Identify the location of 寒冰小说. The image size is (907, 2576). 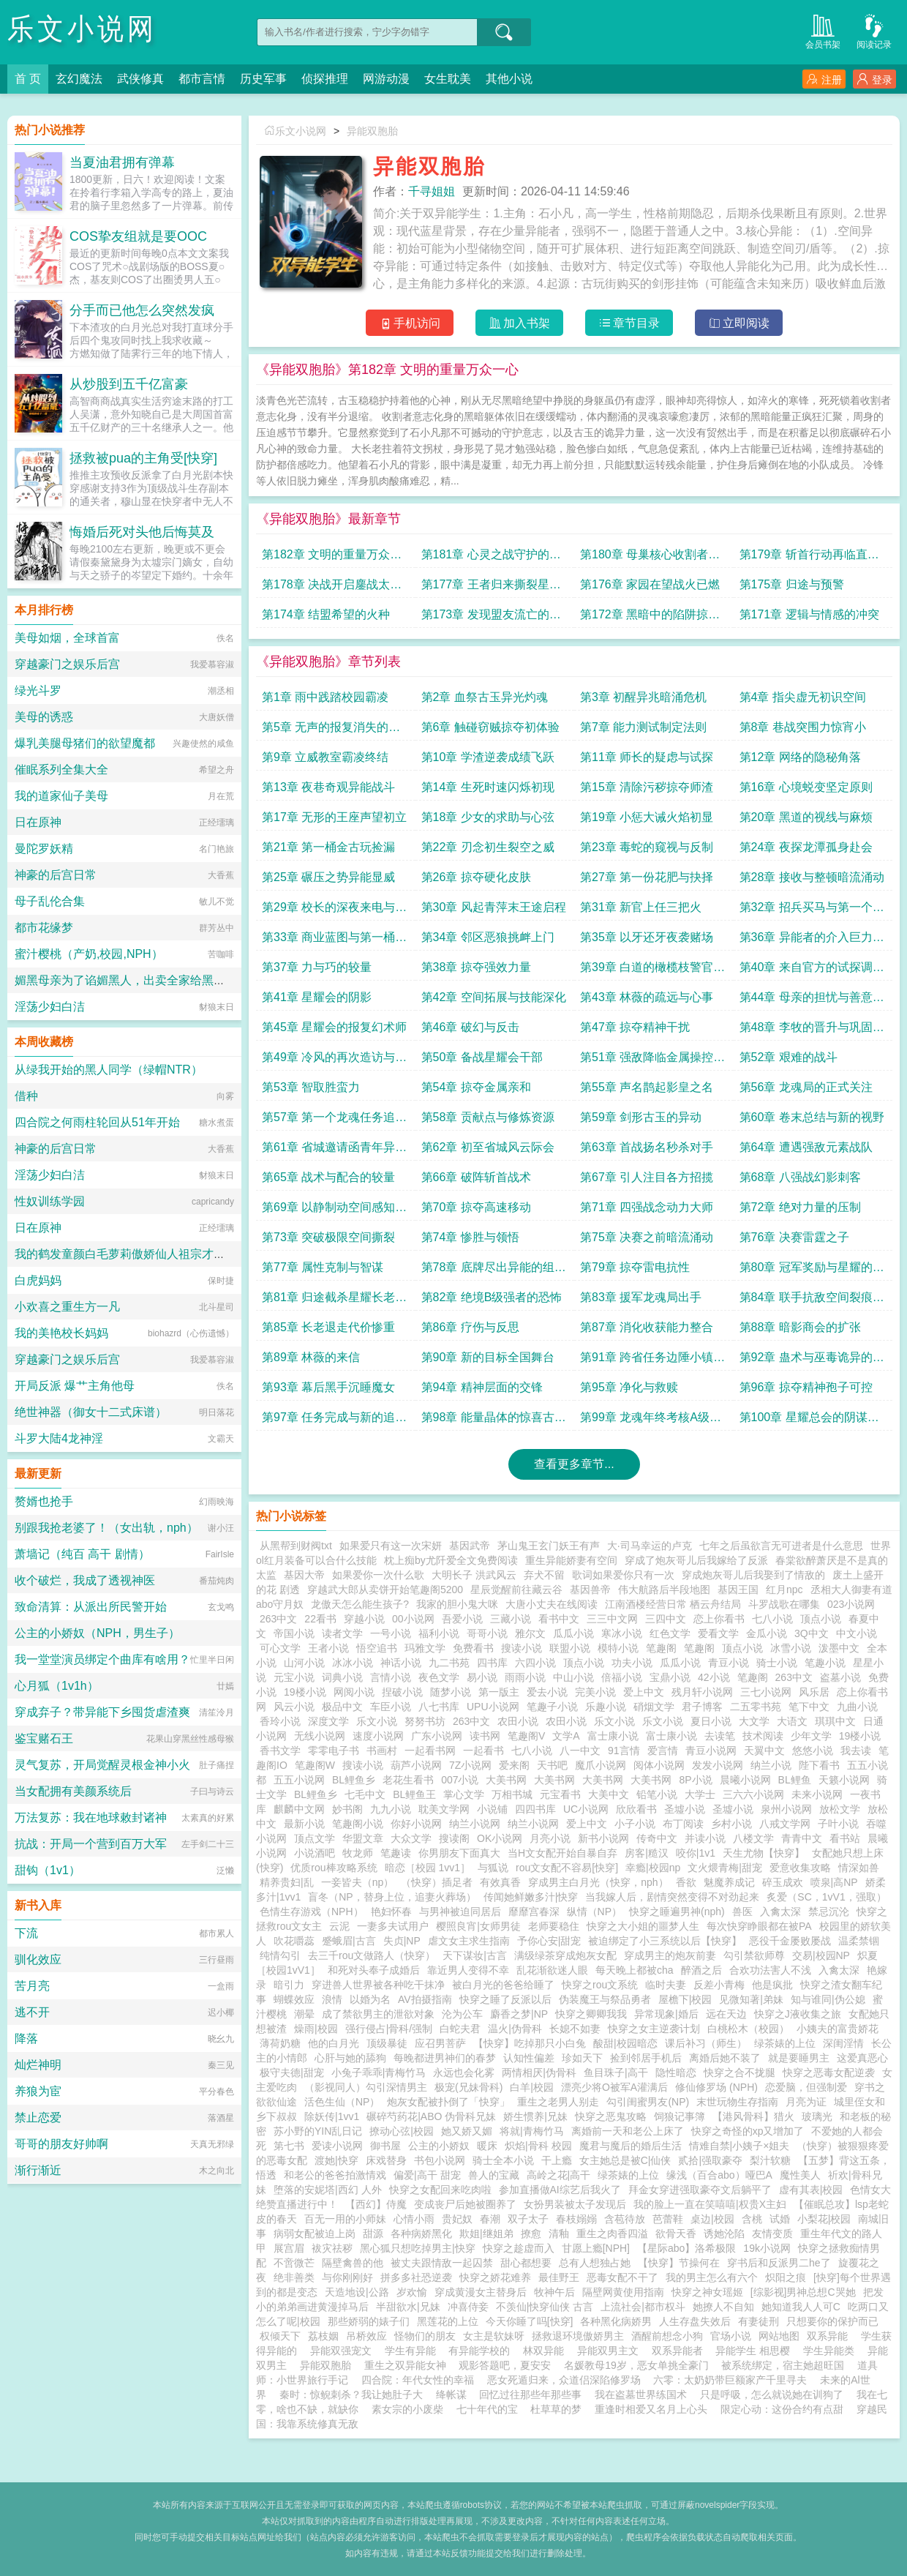
(621, 1633).